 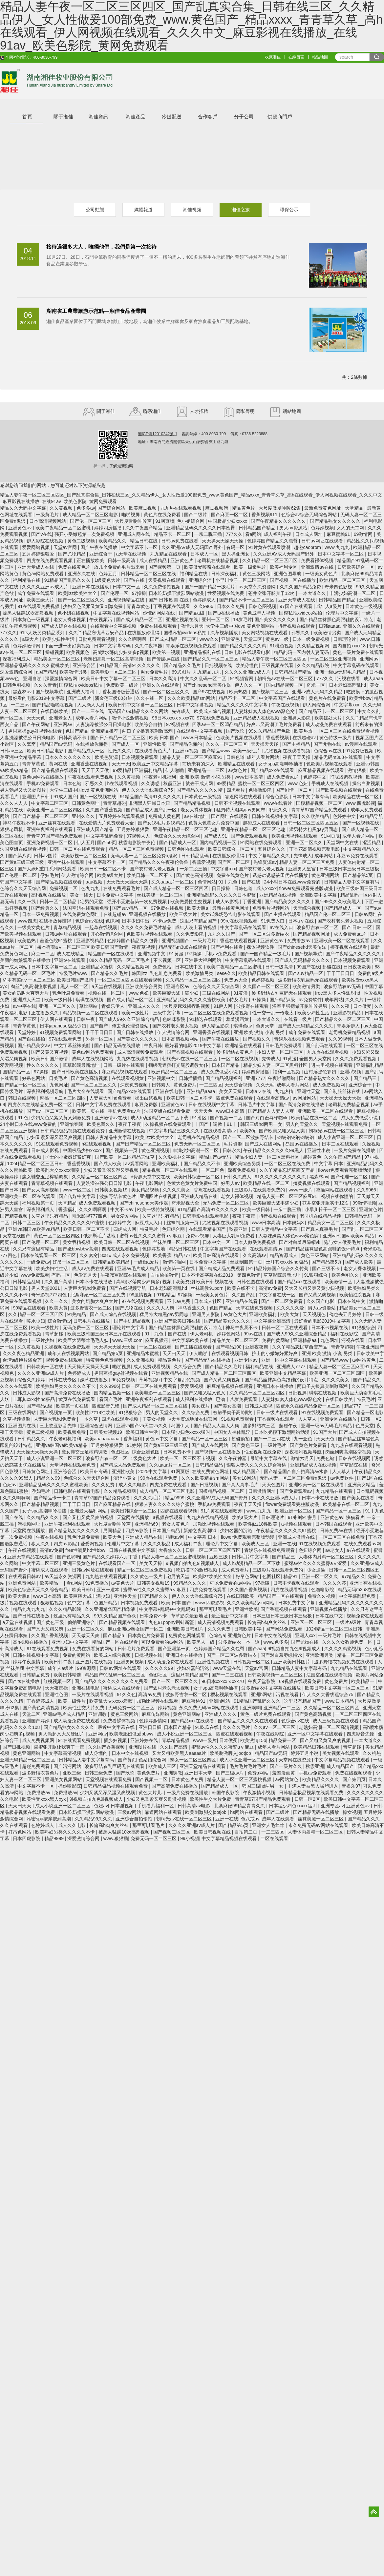 I want to click on 奇米四色影视, so click(x=339, y=586).